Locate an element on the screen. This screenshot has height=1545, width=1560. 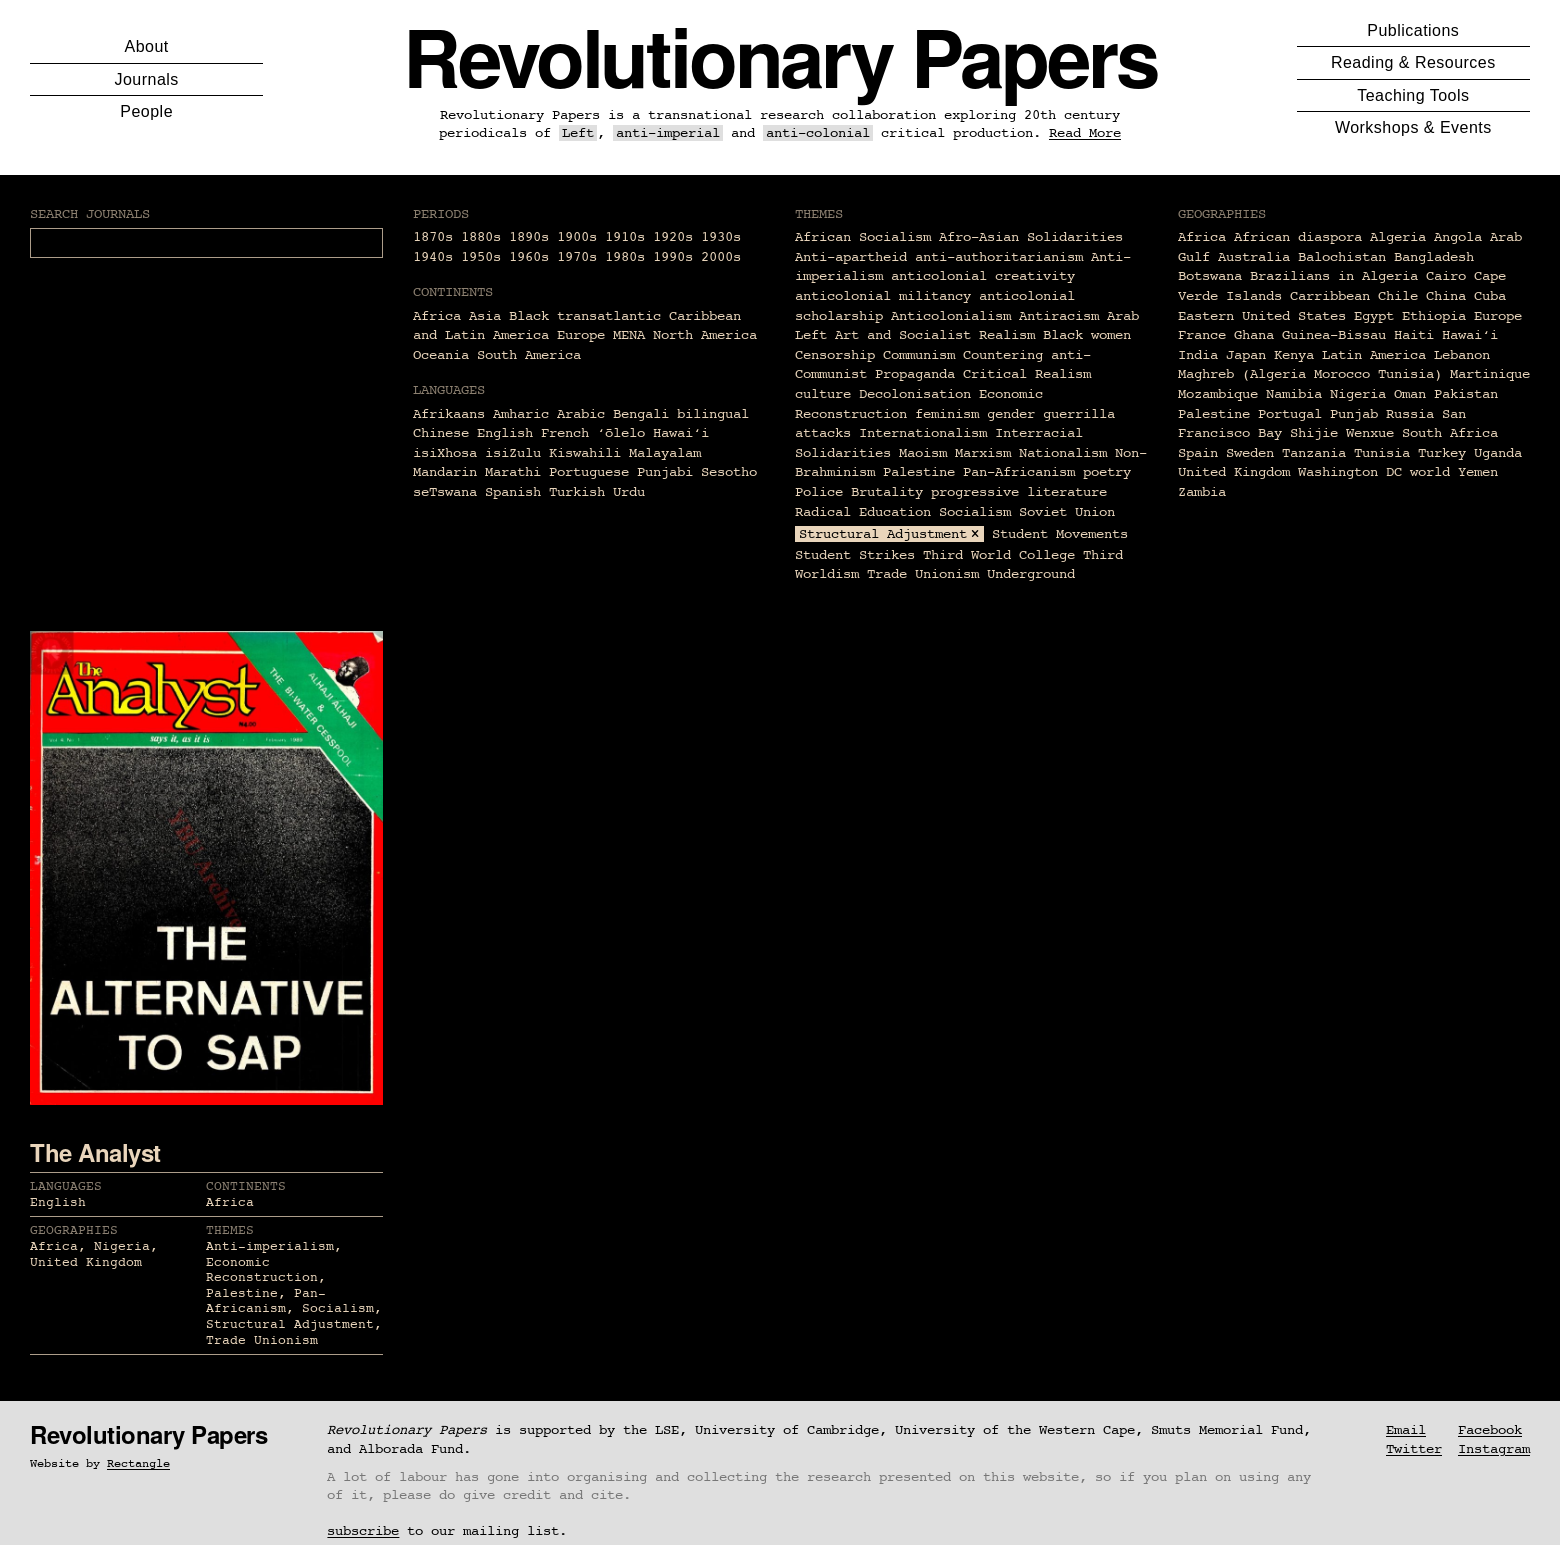
Afrikaans is located at coordinates (449, 414).